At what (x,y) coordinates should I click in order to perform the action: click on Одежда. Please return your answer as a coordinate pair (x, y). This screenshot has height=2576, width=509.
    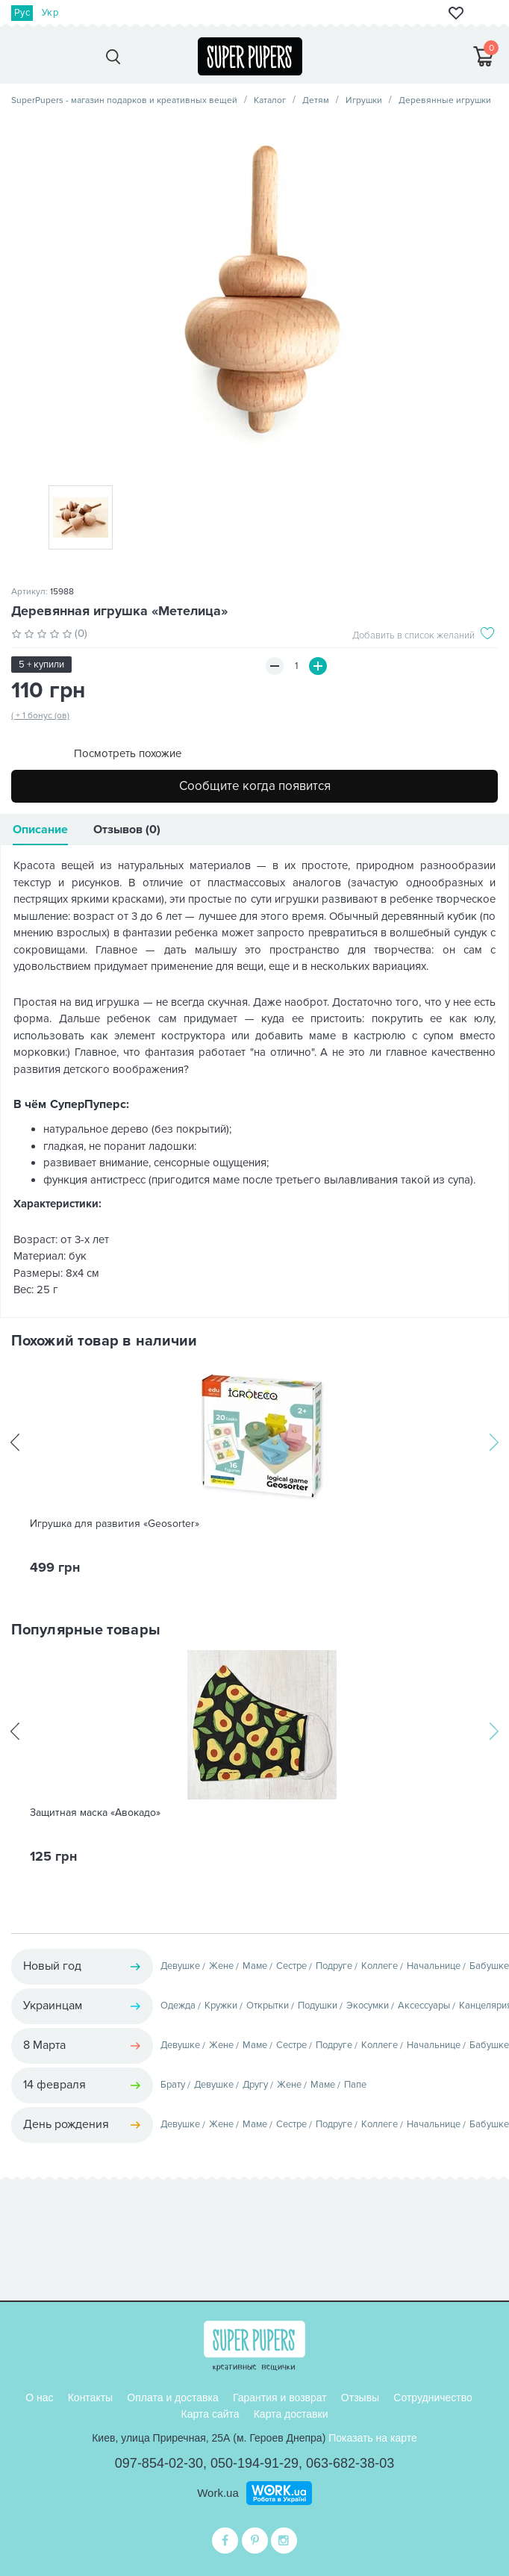
    Looking at the image, I should click on (178, 2006).